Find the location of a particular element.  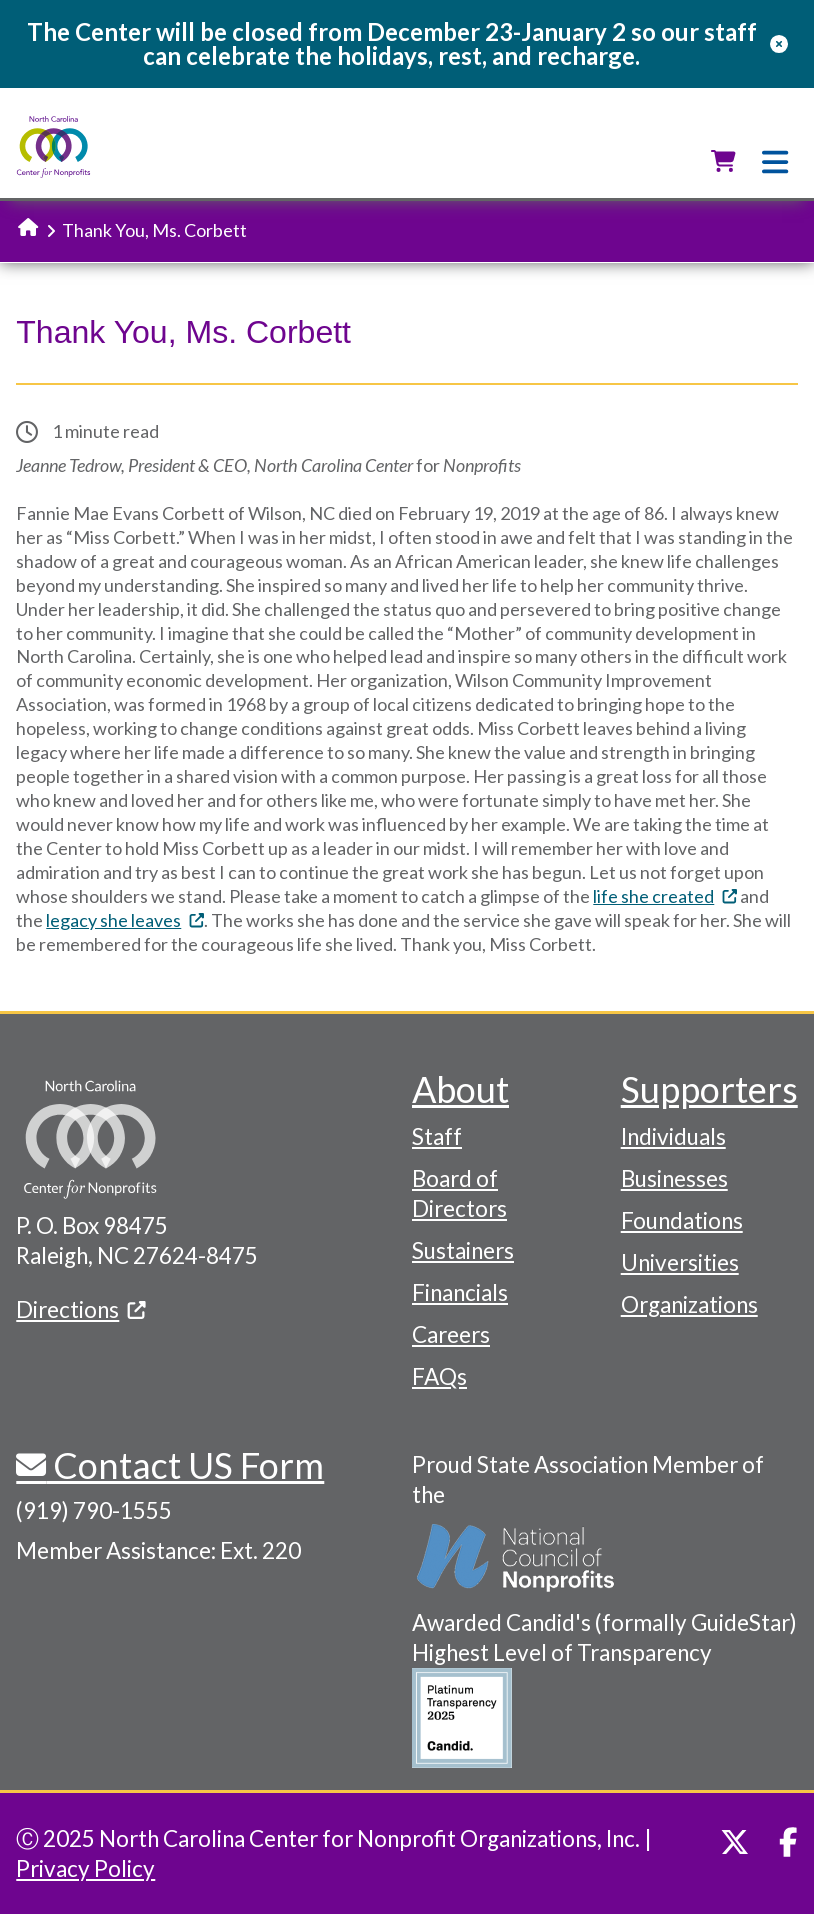

Financials is located at coordinates (460, 1292).